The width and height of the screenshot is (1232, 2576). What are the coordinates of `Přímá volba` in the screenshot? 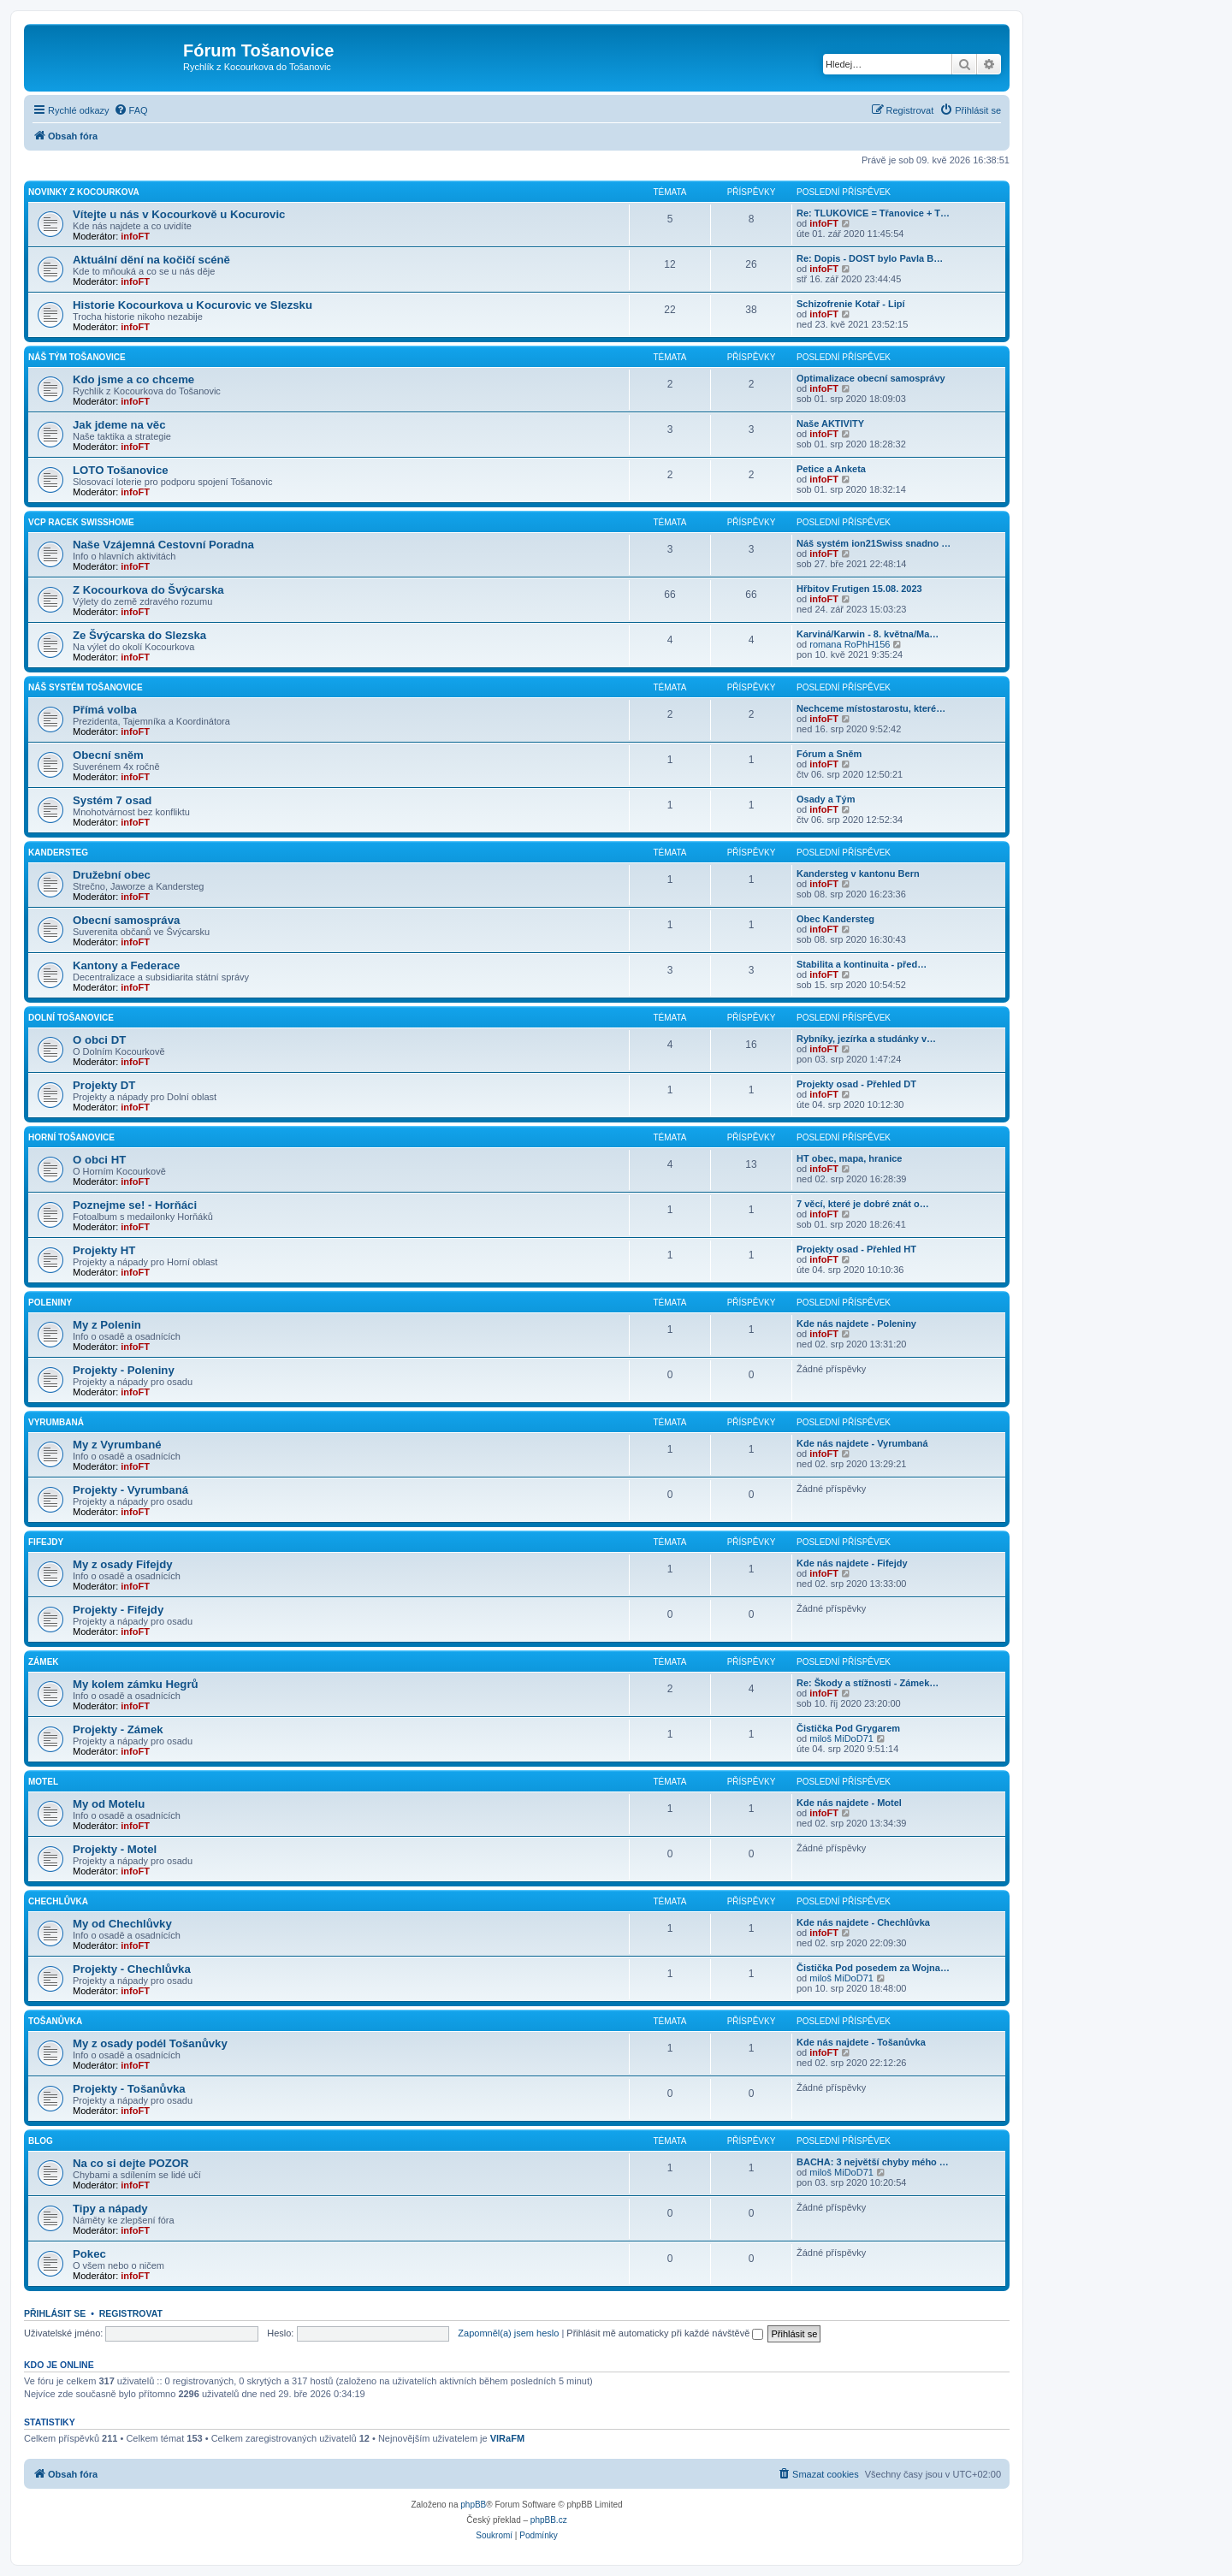 It's located at (105, 709).